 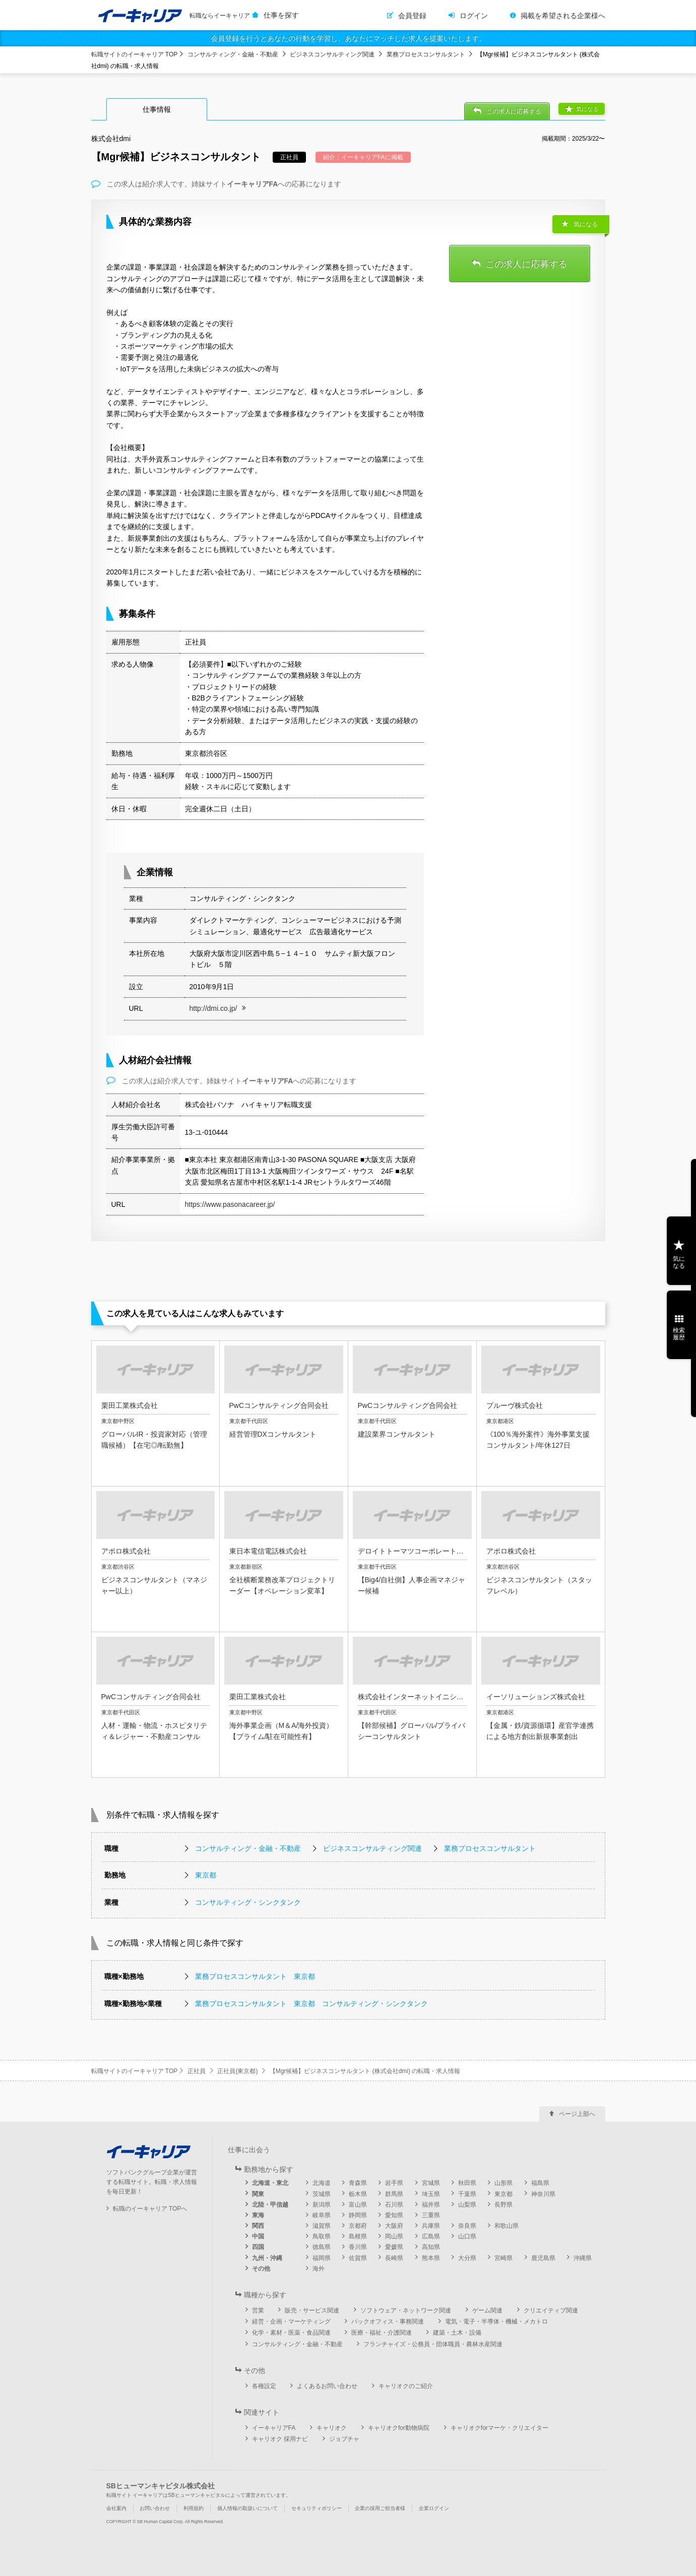 What do you see at coordinates (344, 2438) in the screenshot?
I see `ジョブチャ` at bounding box center [344, 2438].